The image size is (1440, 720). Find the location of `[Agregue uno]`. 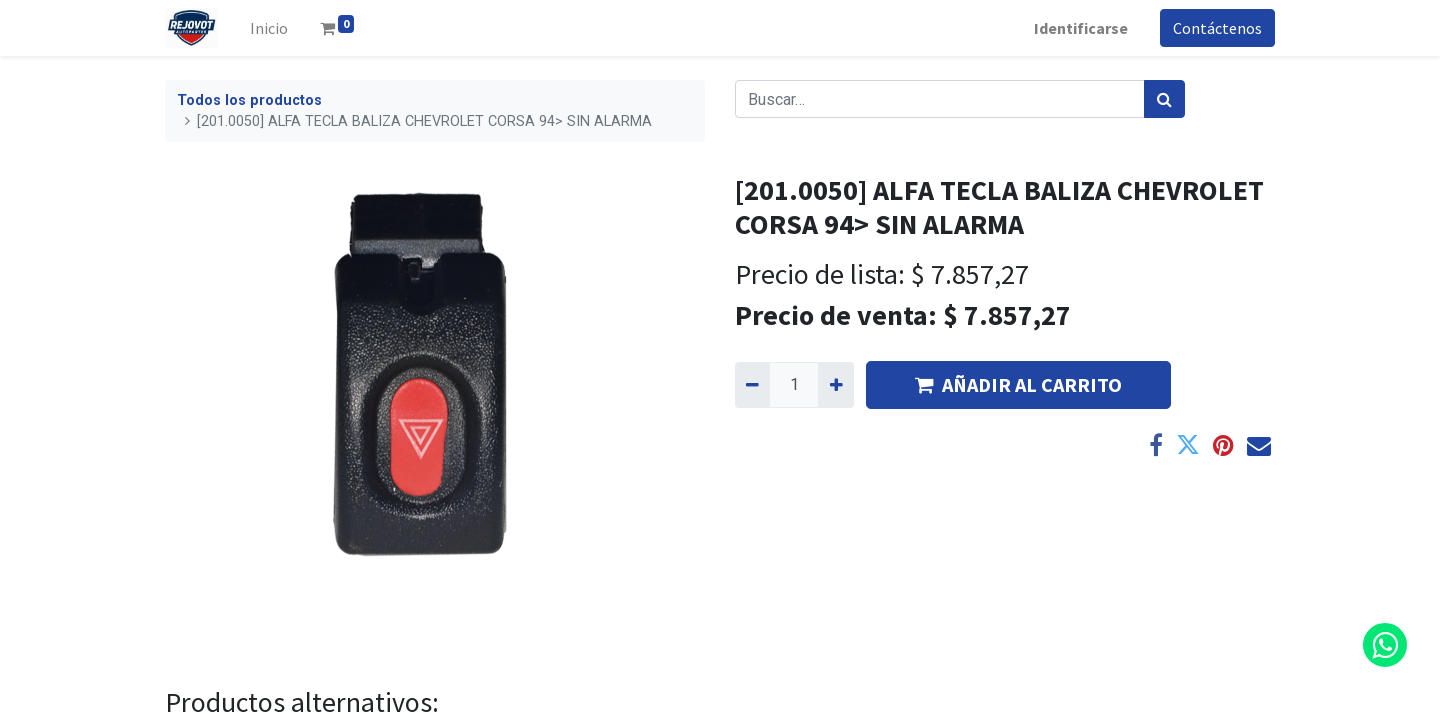

[Agregue uno] is located at coordinates (835, 385).